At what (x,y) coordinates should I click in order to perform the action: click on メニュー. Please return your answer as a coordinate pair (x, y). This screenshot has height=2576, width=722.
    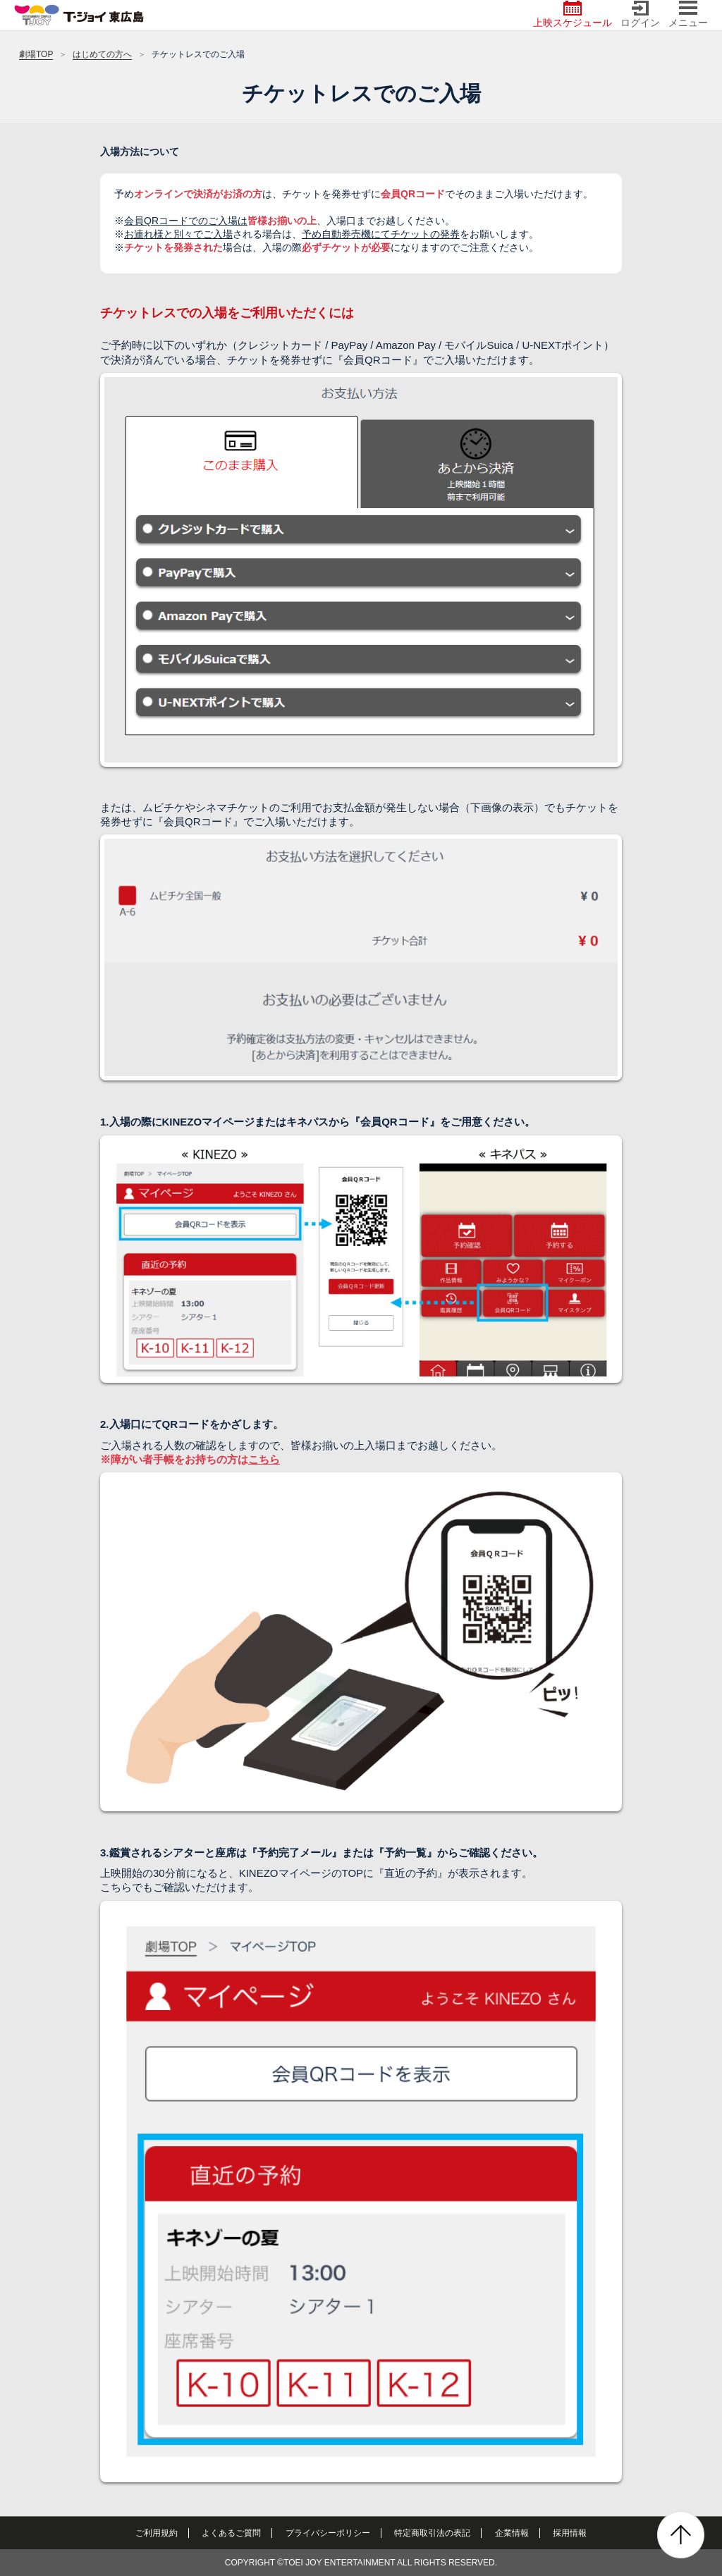
    Looking at the image, I should click on (688, 14).